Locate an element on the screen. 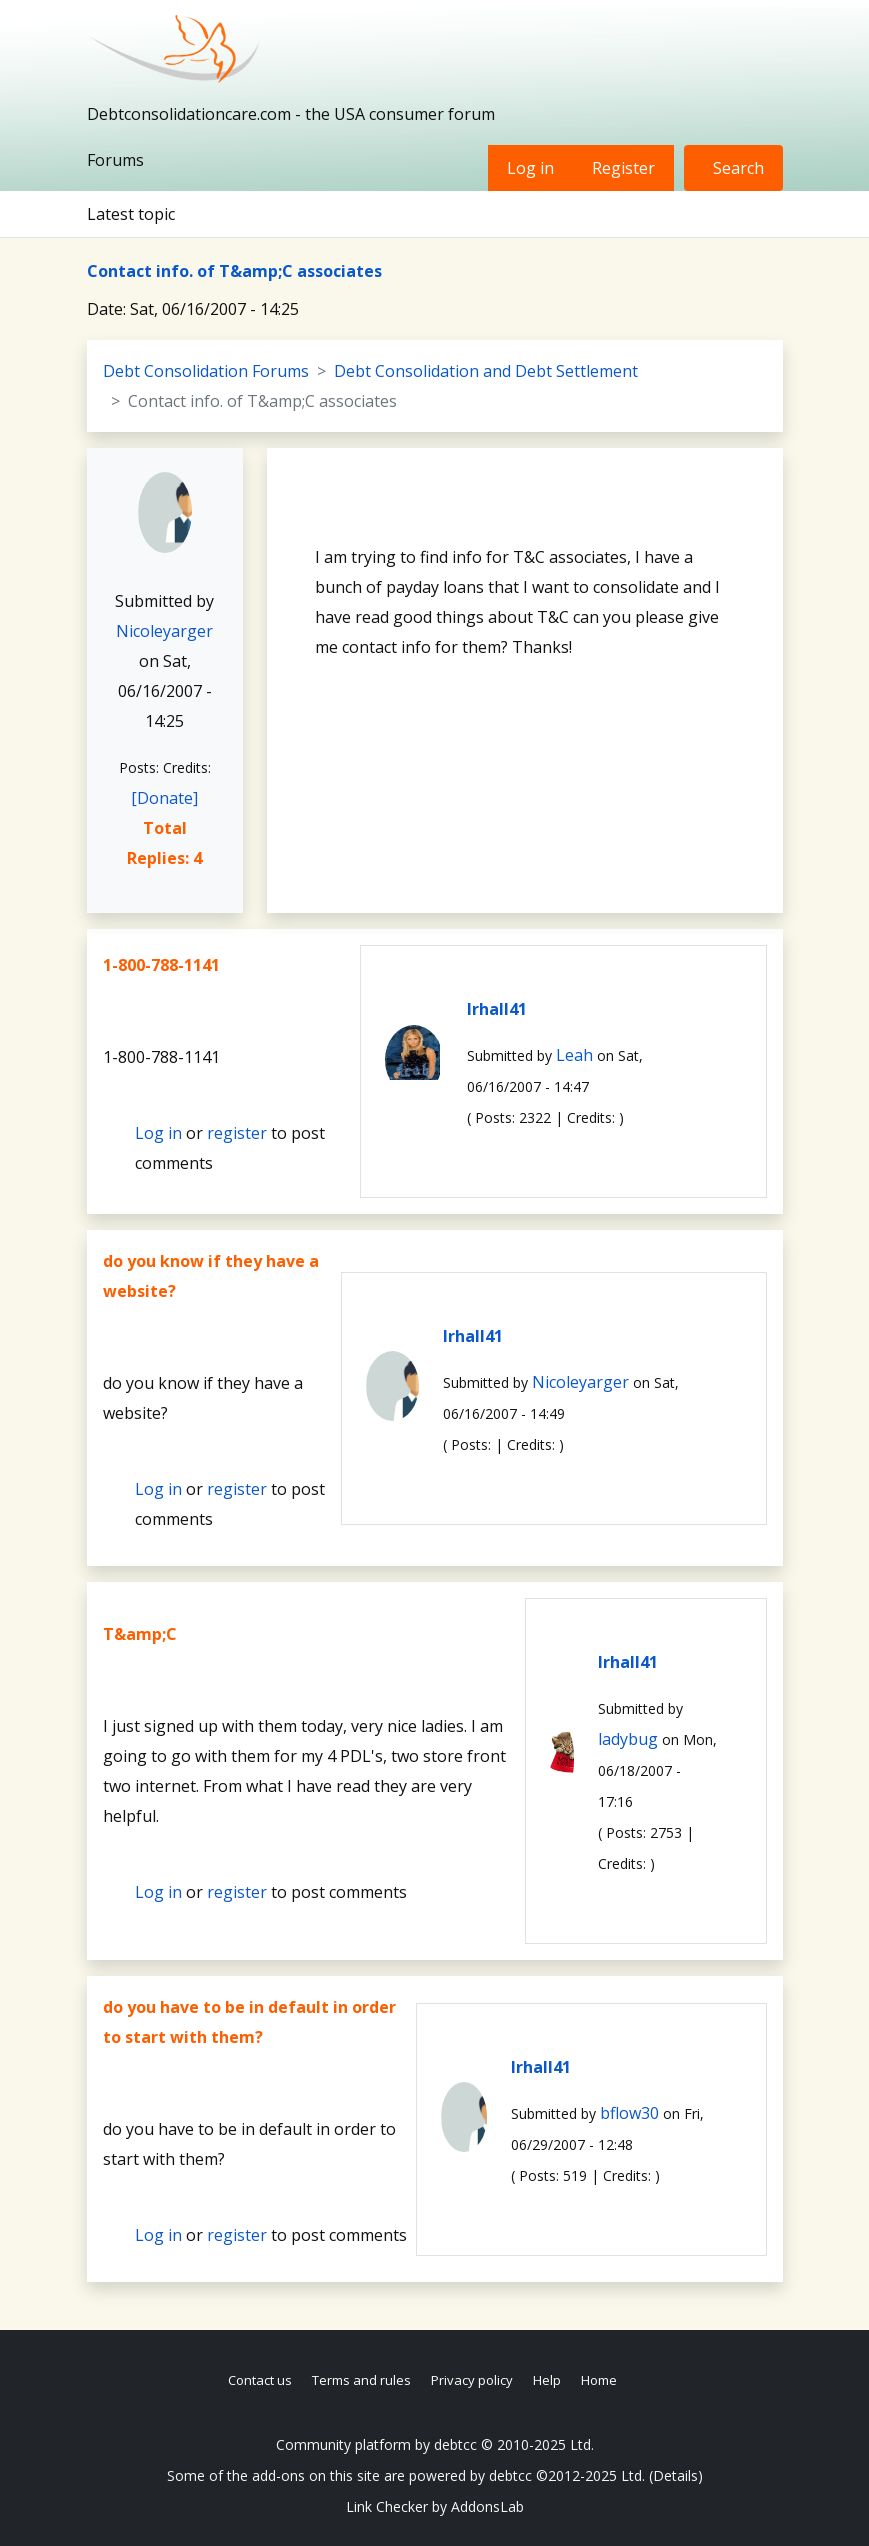 This screenshot has height=2546, width=869. Home is located at coordinates (599, 2380).